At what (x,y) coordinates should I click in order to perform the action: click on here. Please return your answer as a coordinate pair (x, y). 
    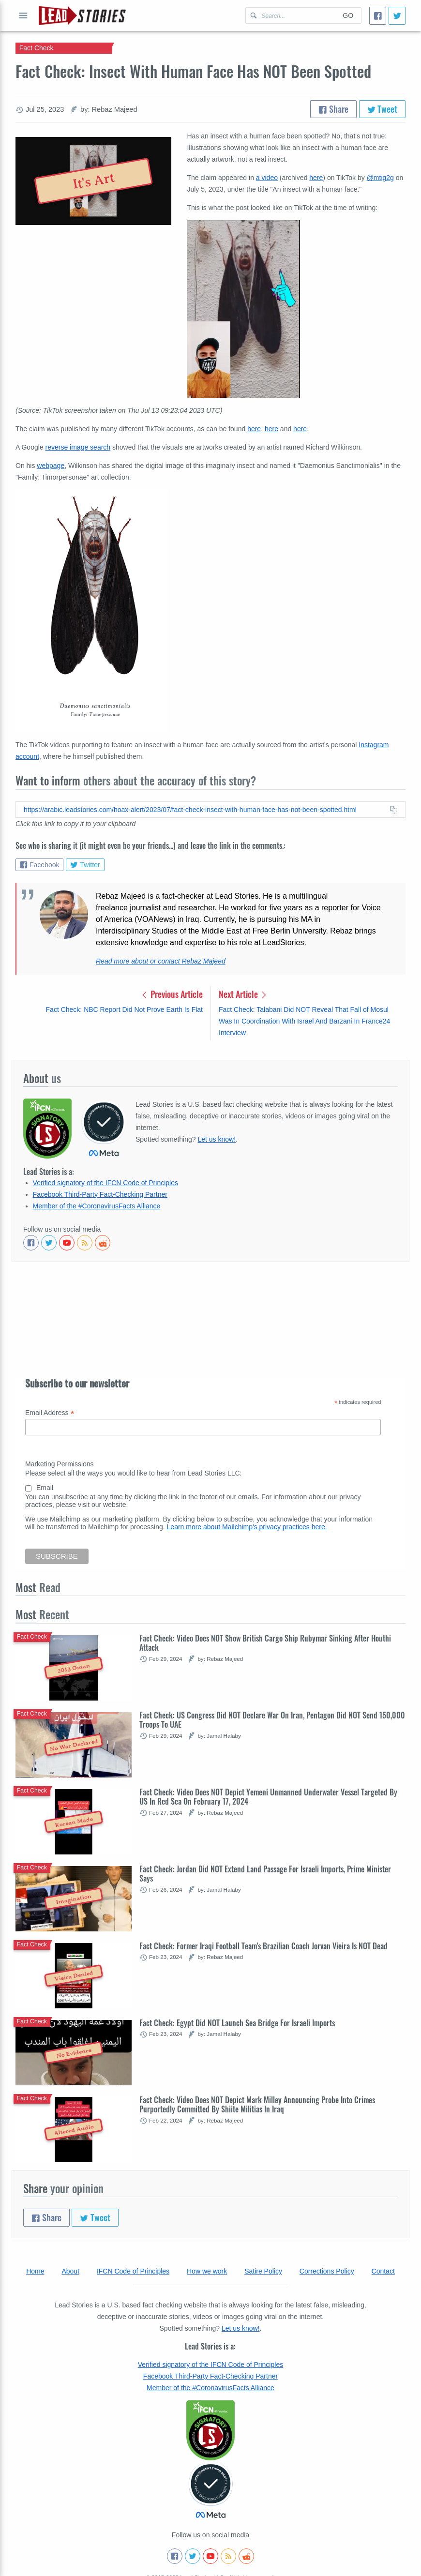
    Looking at the image, I should click on (316, 177).